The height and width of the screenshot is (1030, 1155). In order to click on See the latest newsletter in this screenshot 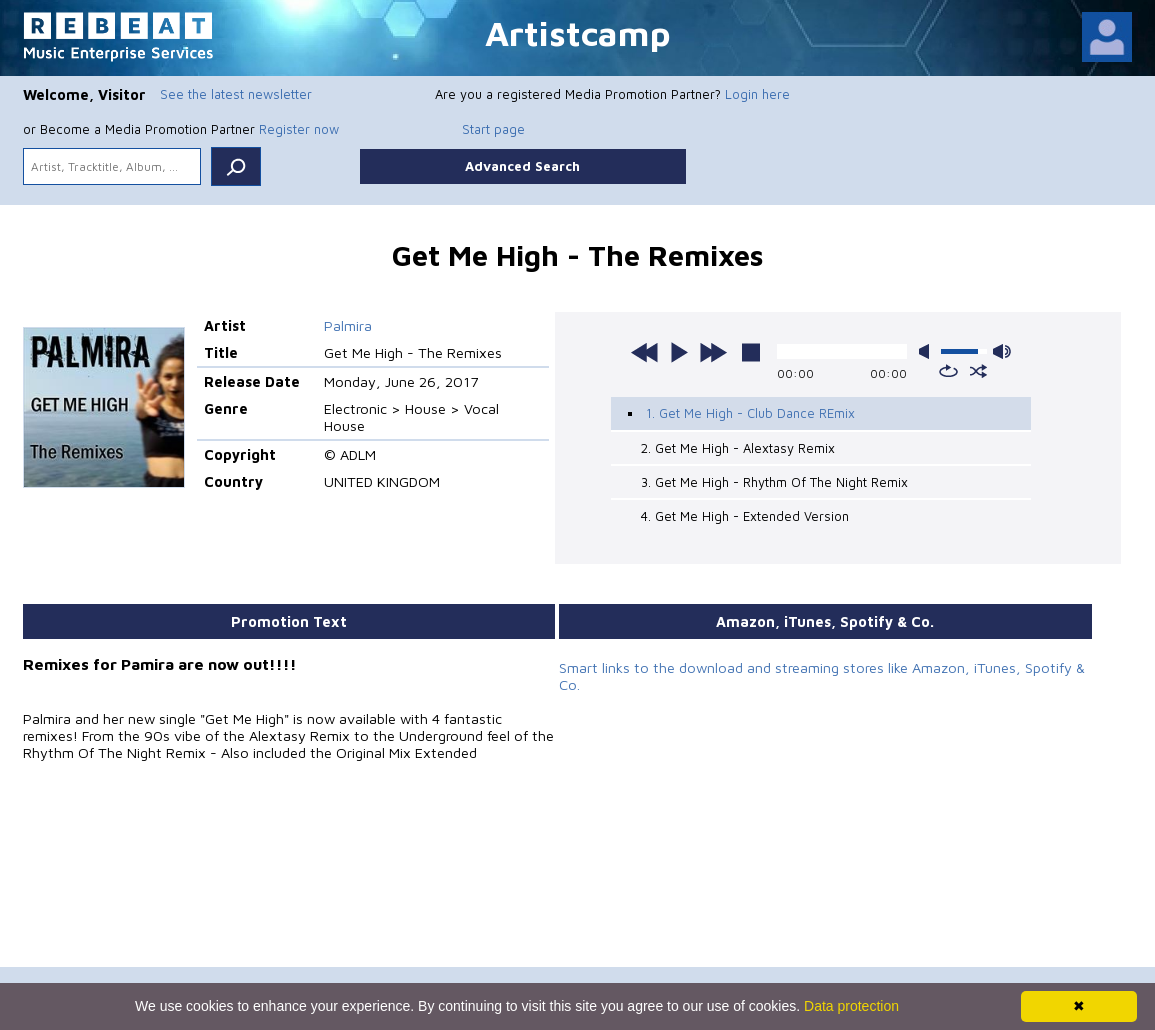, I will do `click(236, 94)`.